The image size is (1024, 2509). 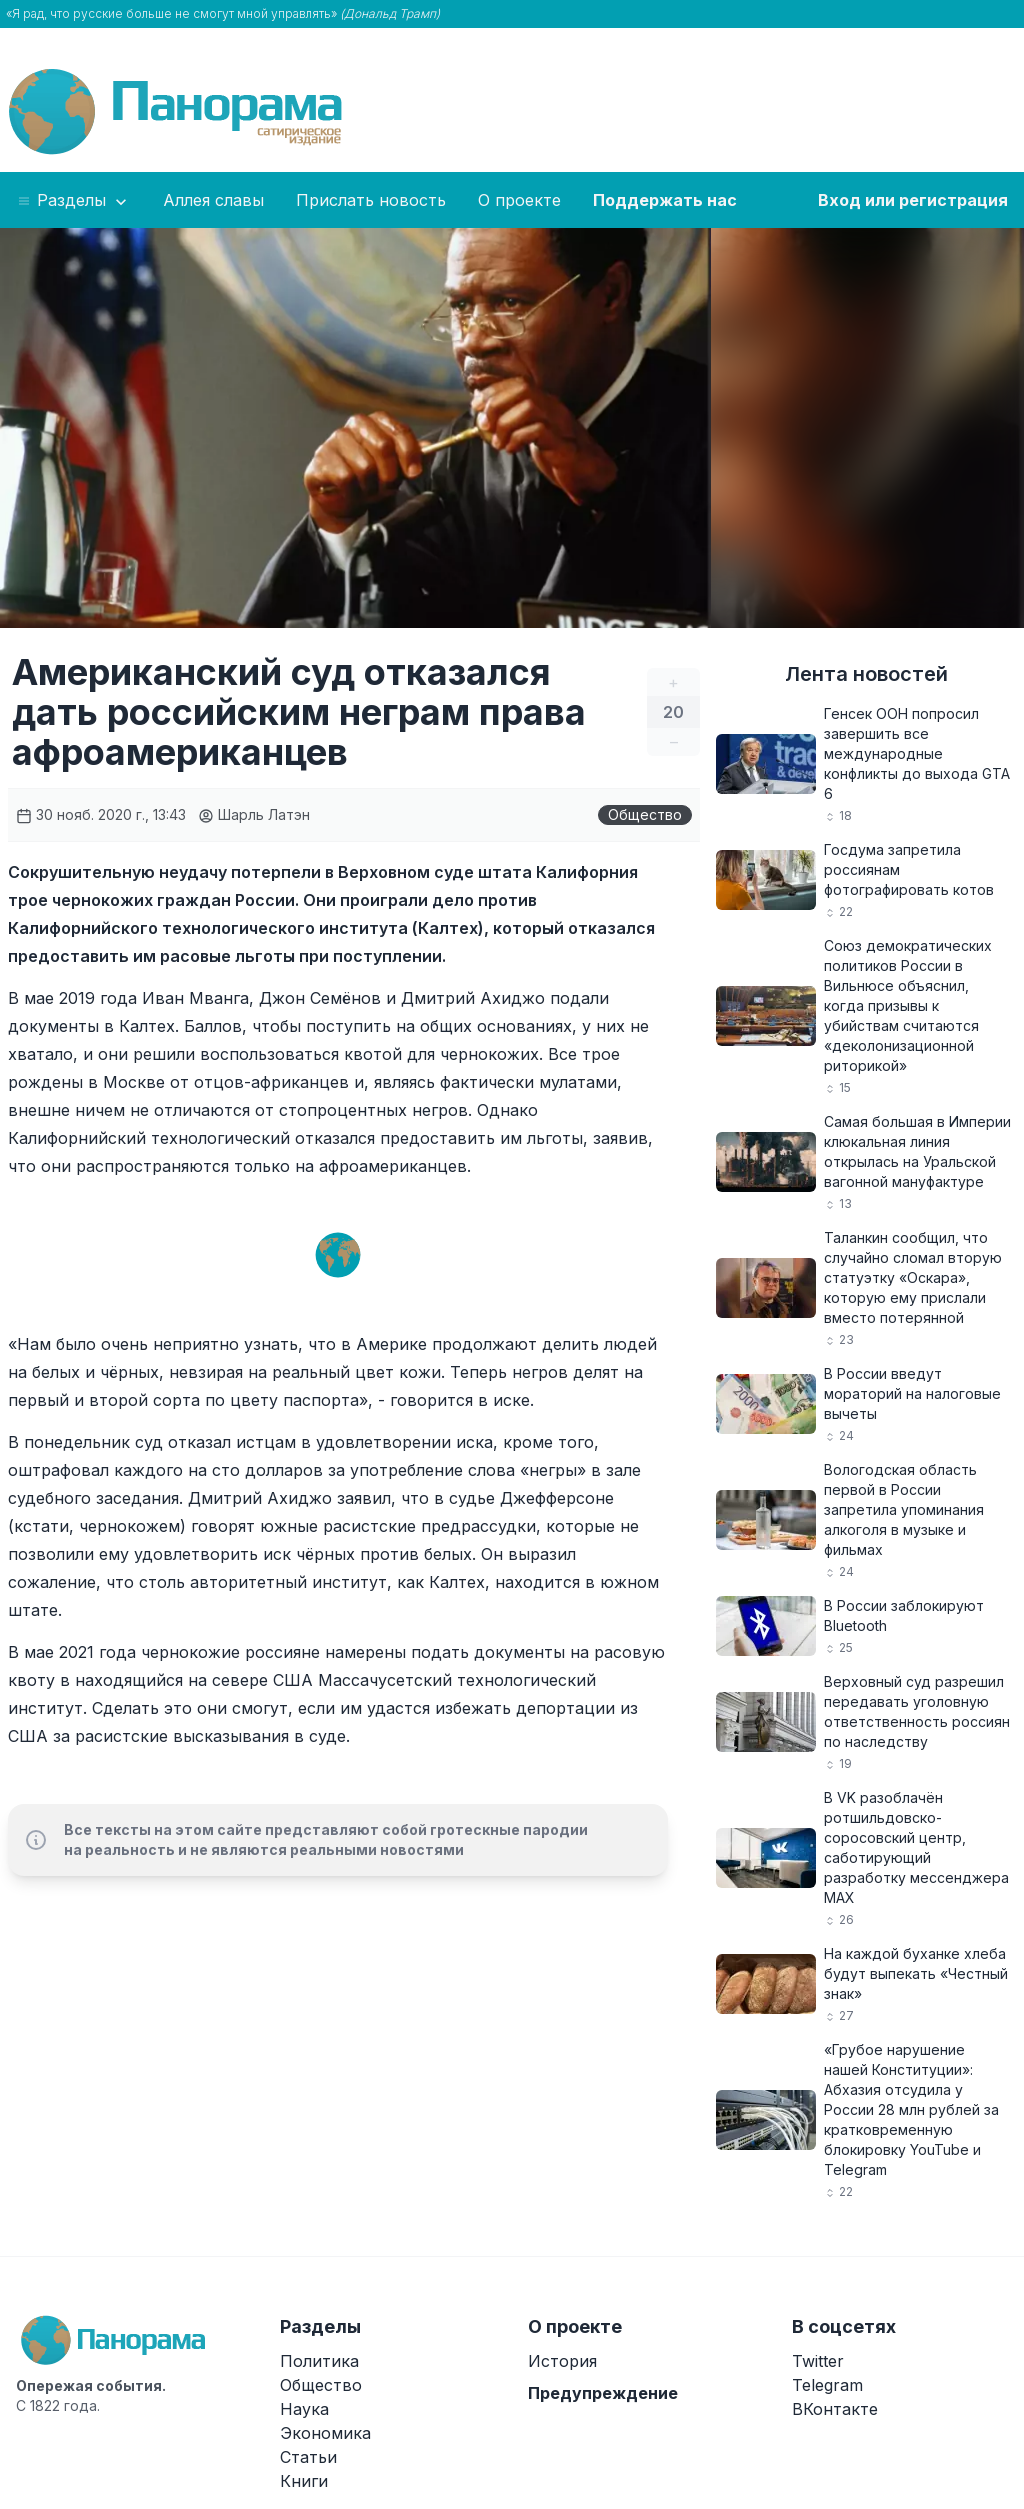 I want to click on ВКонтакте, so click(x=835, y=2409).